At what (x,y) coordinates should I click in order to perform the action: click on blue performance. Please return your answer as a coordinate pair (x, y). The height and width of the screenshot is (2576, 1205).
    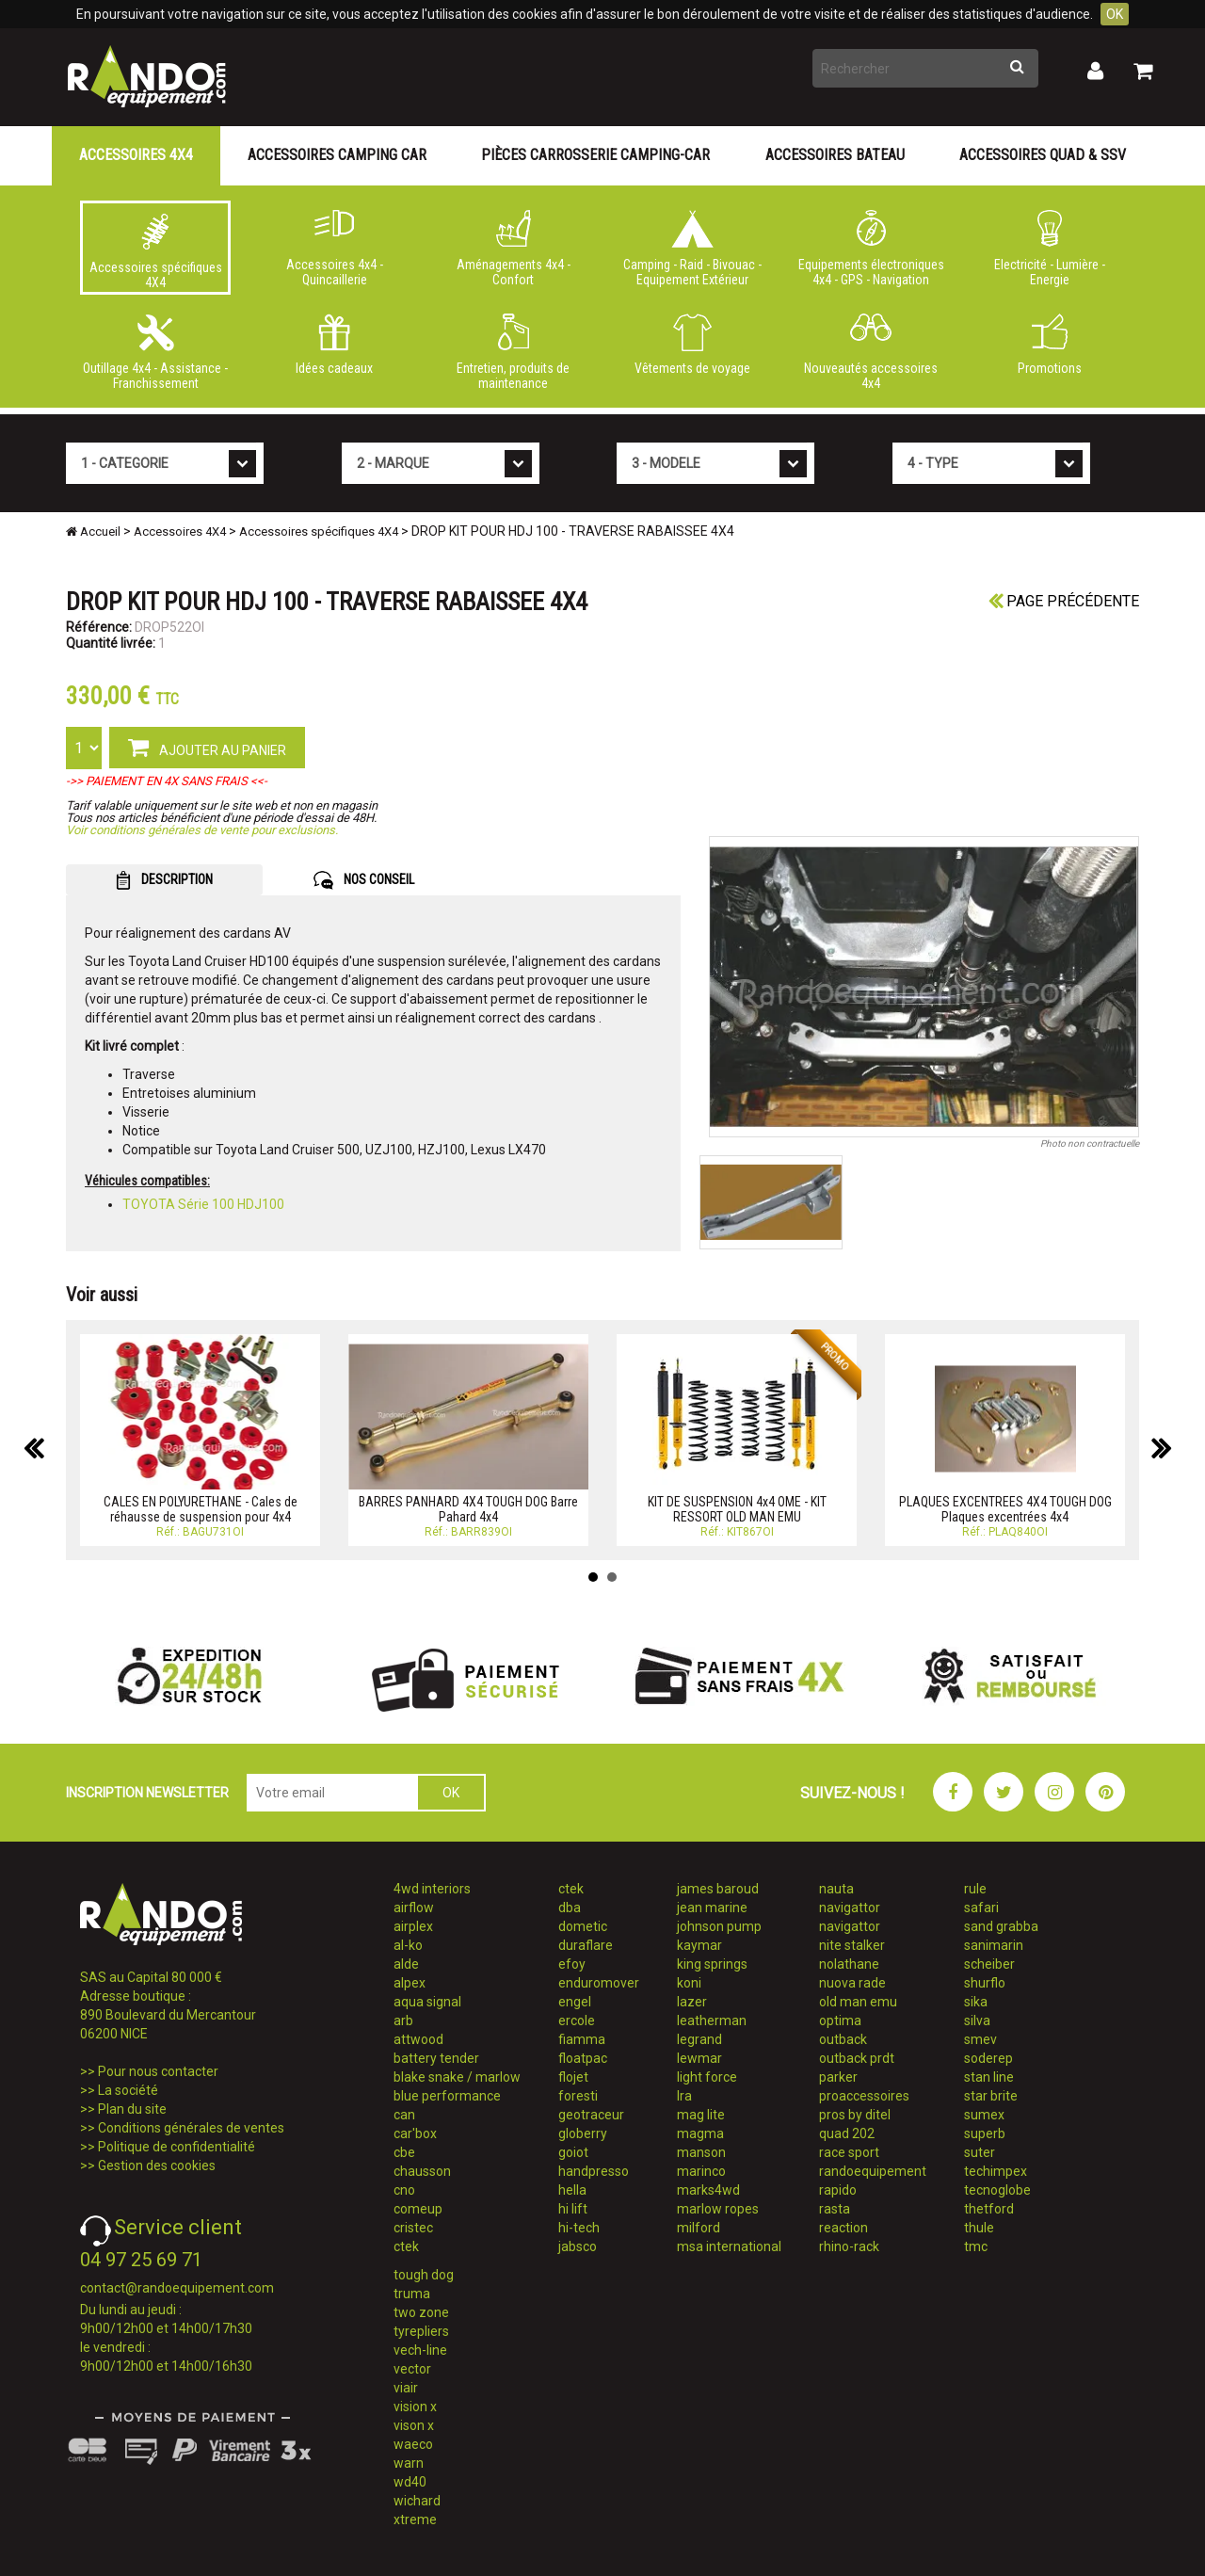
    Looking at the image, I should click on (447, 2095).